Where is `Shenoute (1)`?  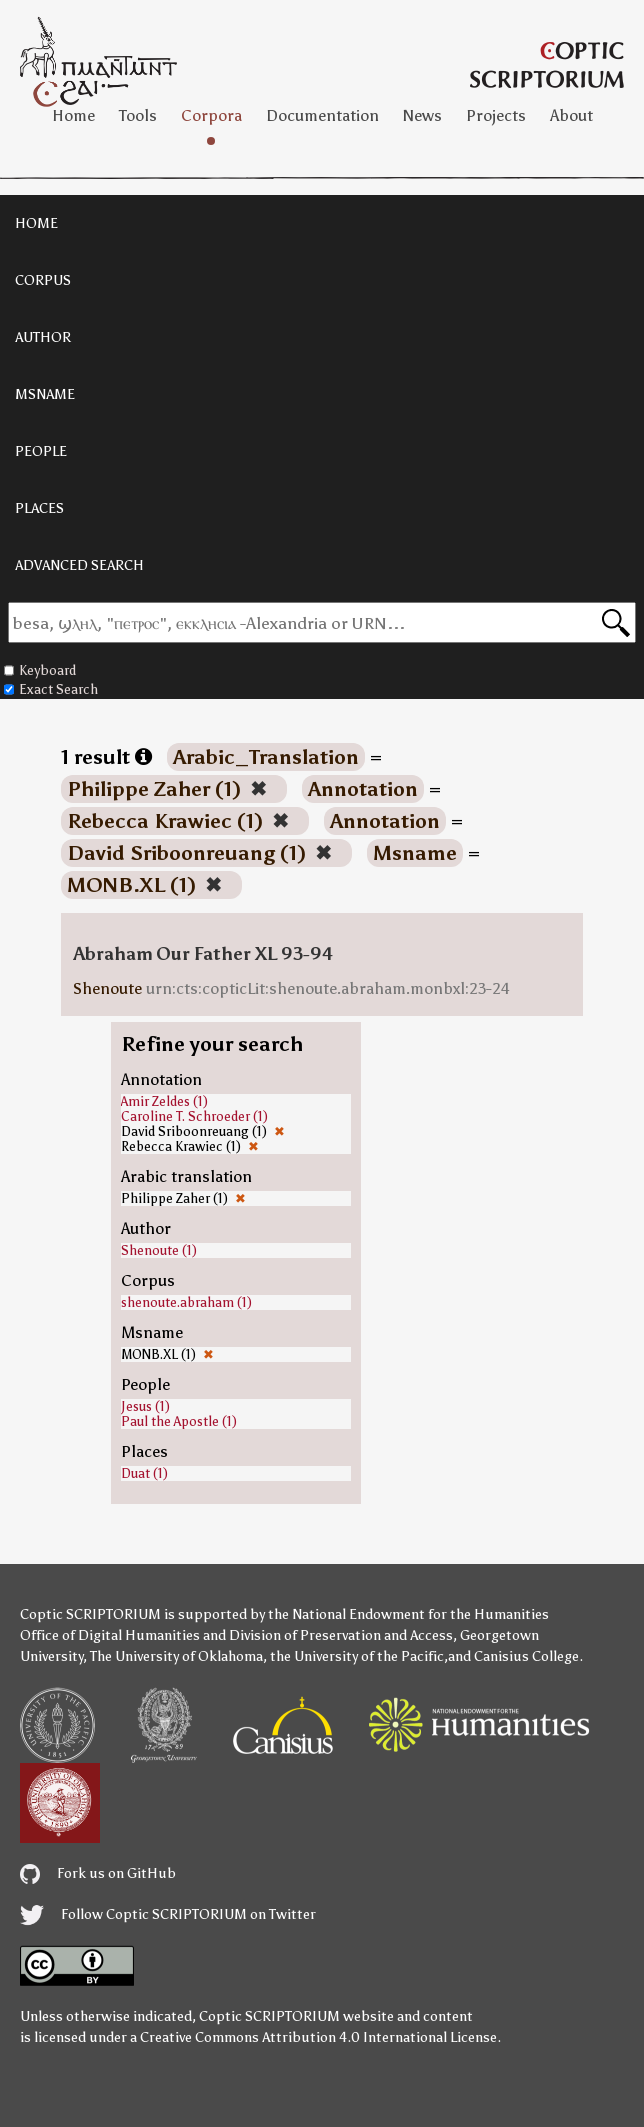
Shenoute (1) is located at coordinates (159, 1250).